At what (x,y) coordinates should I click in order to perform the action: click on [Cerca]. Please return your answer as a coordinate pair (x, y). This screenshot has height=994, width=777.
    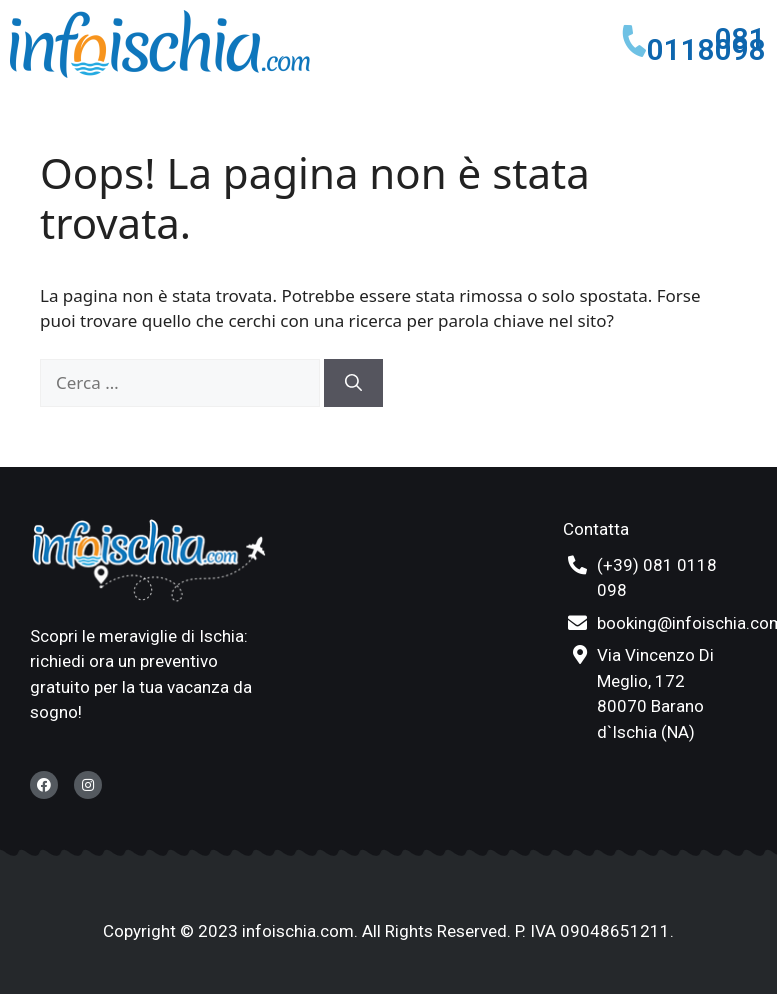
    Looking at the image, I should click on (353, 383).